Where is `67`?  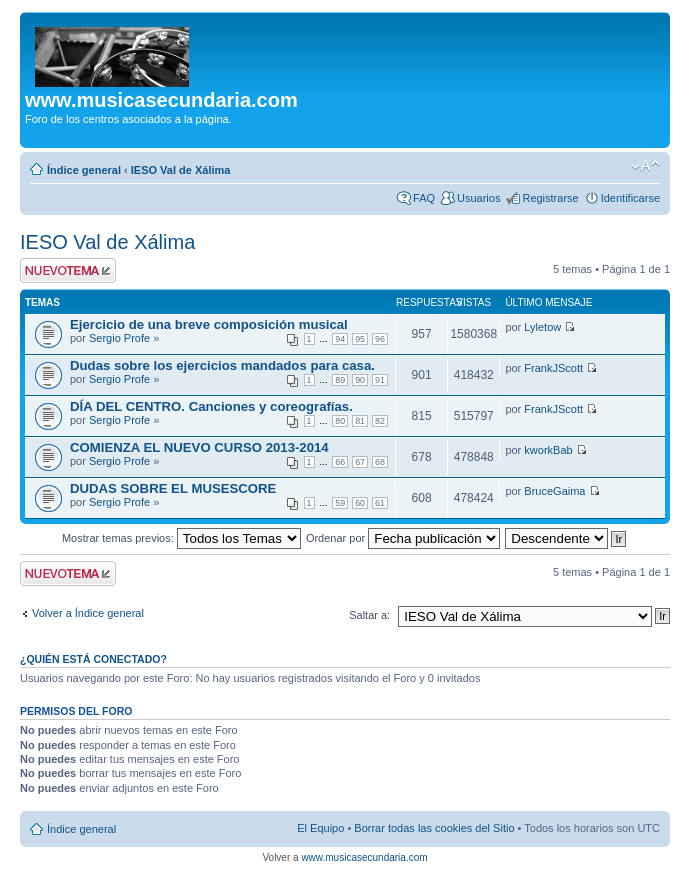
67 is located at coordinates (360, 462).